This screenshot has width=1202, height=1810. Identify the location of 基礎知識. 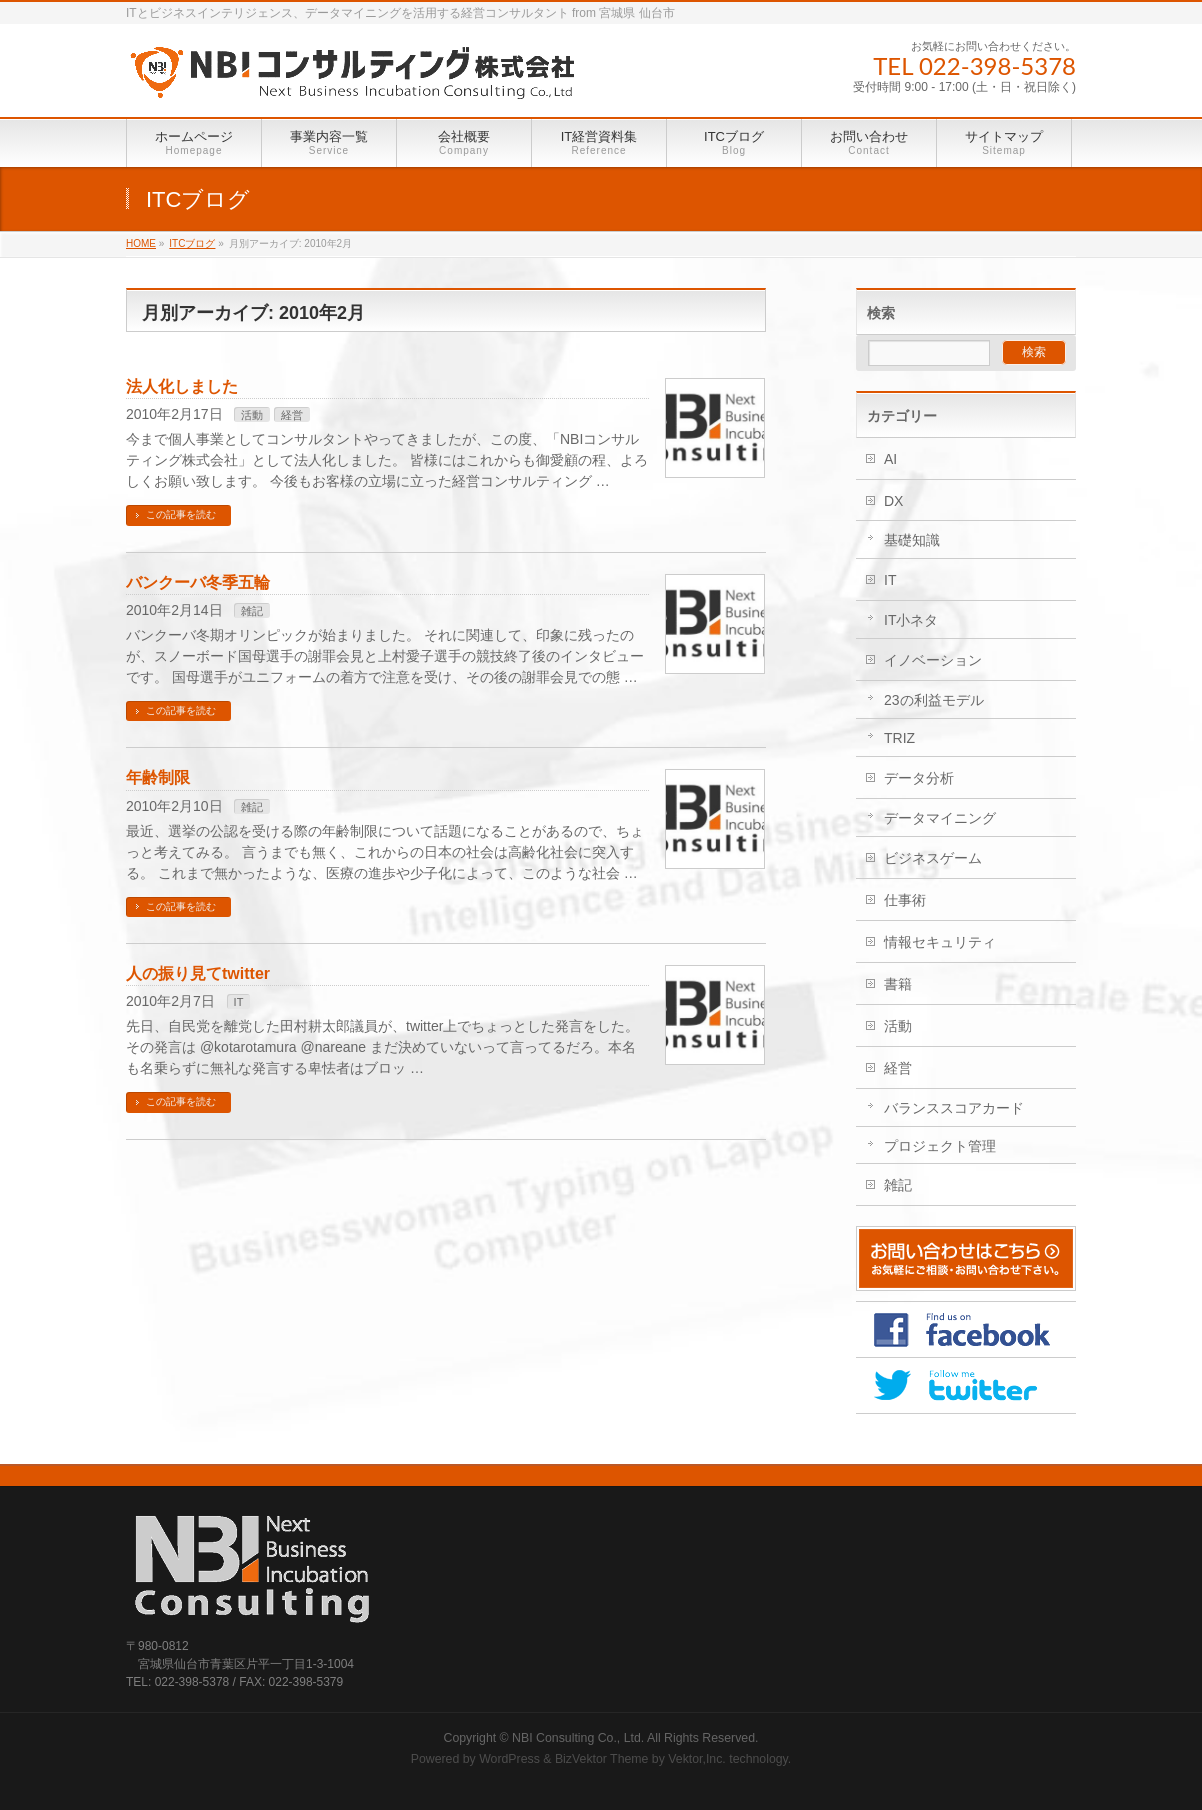
(912, 540).